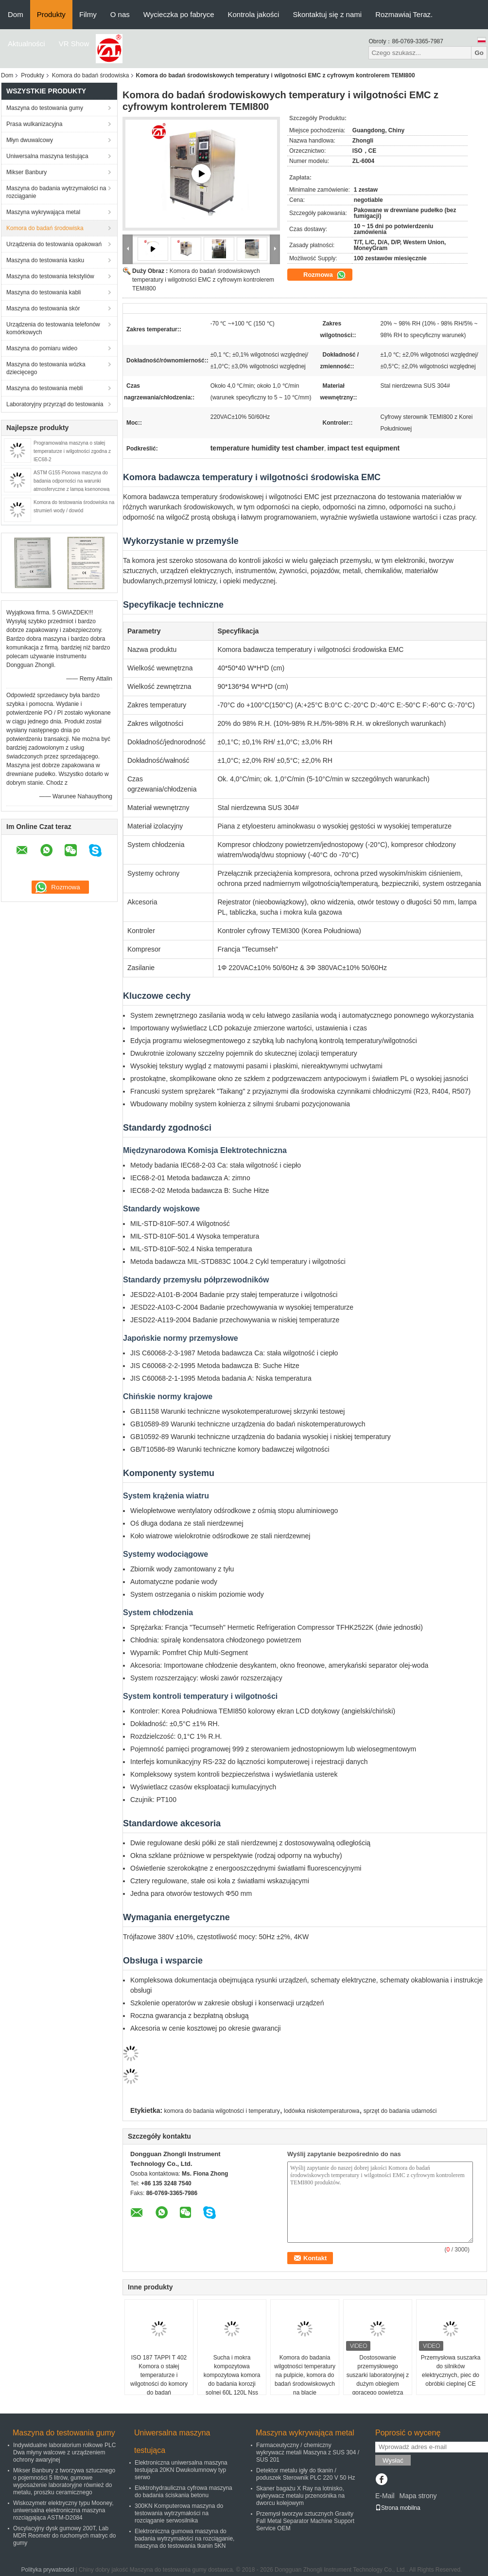 This screenshot has width=488, height=2576. Describe the element at coordinates (400, 2111) in the screenshot. I see `sprzęt do badania udarności` at that location.